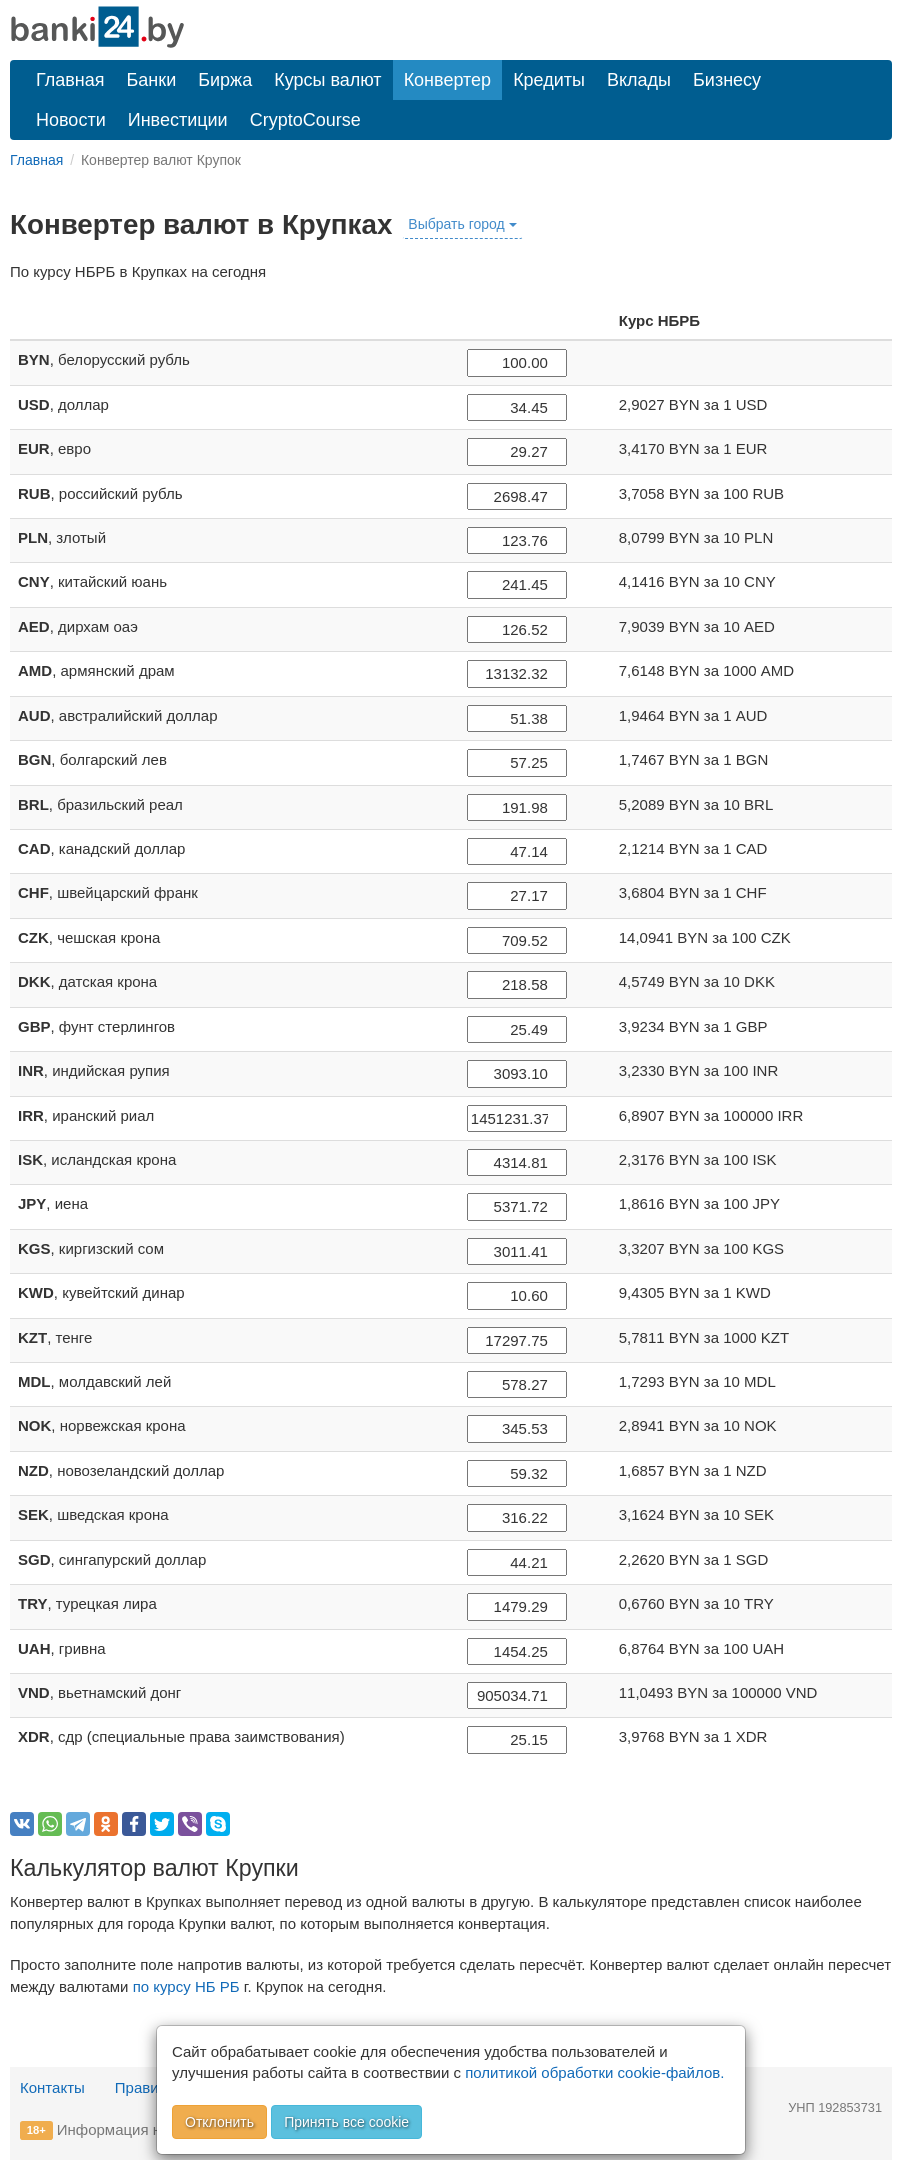  Describe the element at coordinates (219, 2122) in the screenshot. I see `Отклонить` at that location.